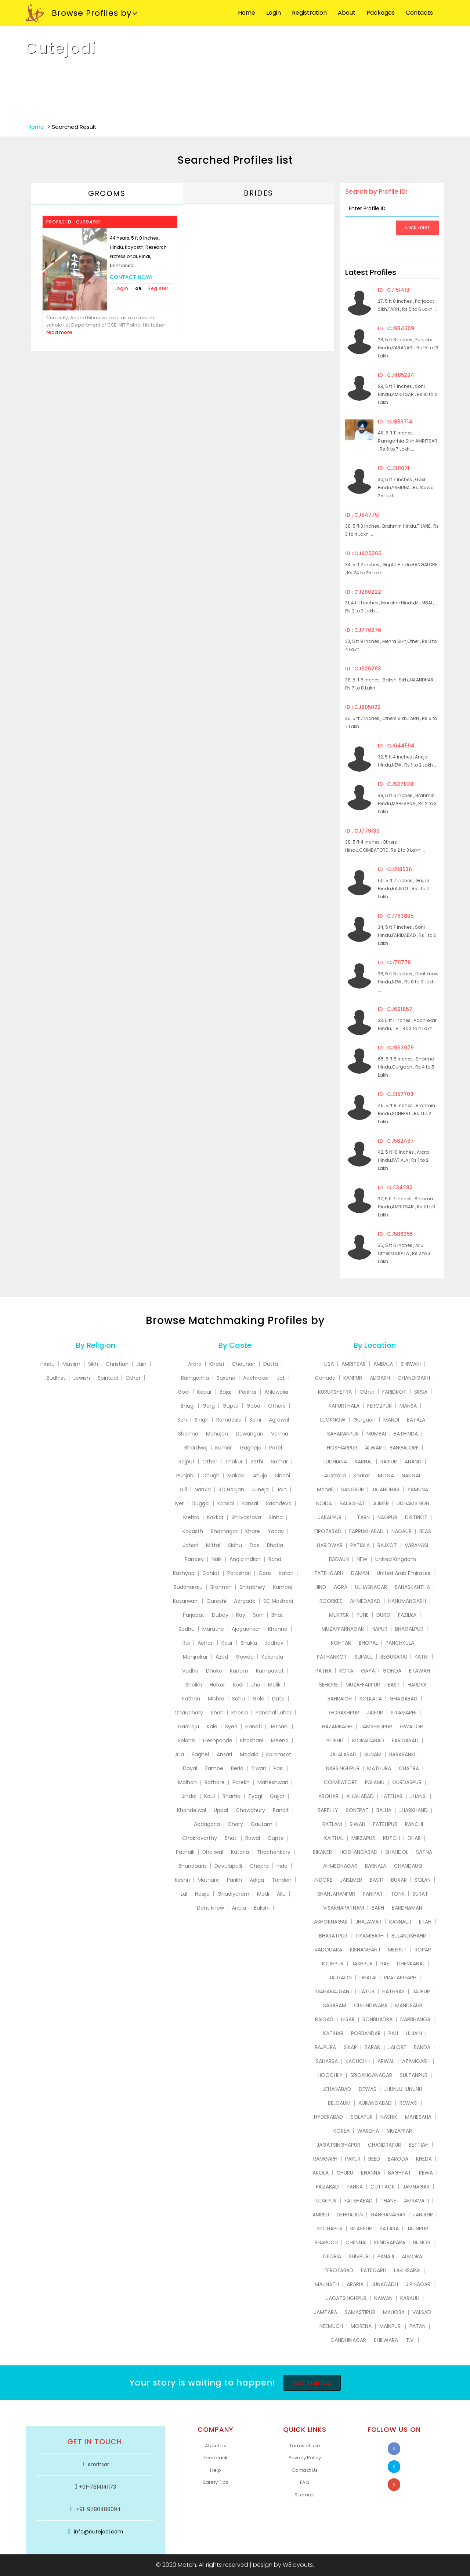  I want to click on Sindhi, so click(282, 1475).